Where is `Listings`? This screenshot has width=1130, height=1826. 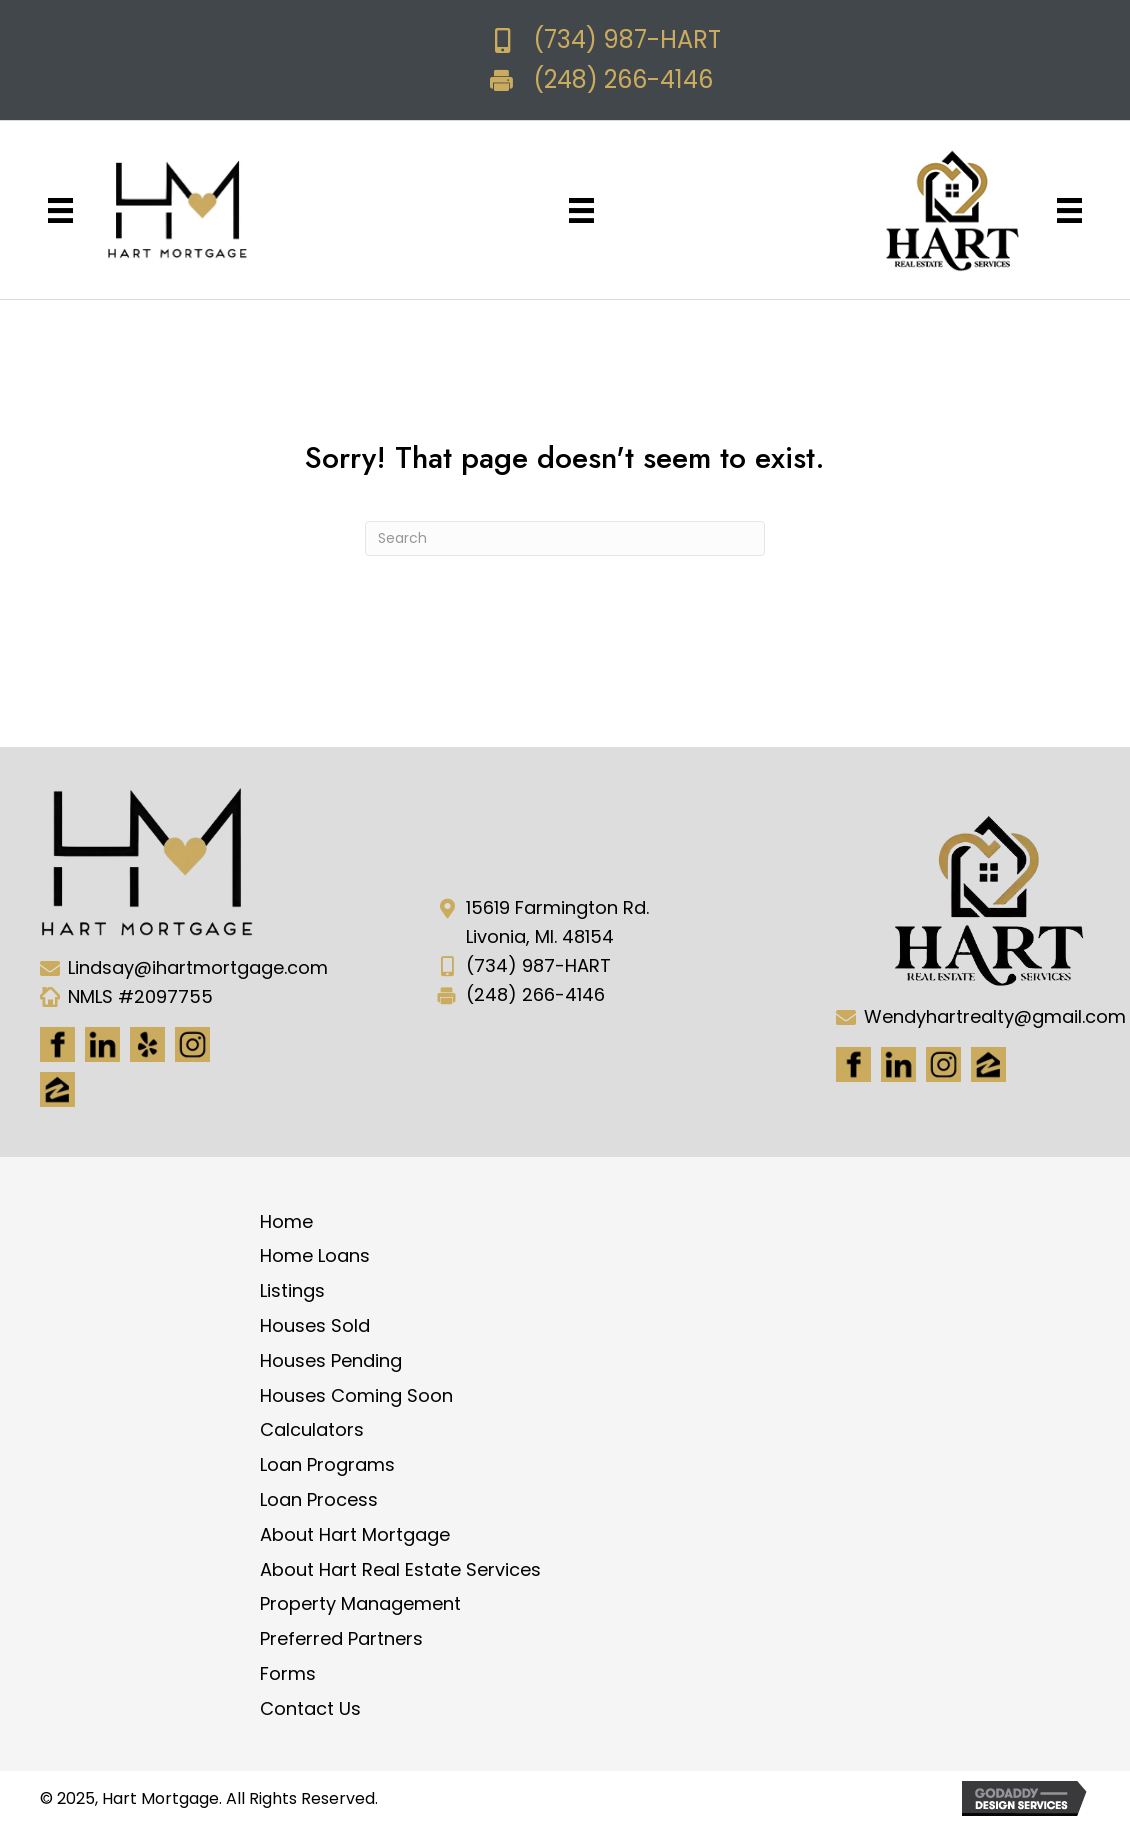 Listings is located at coordinates (292, 1290).